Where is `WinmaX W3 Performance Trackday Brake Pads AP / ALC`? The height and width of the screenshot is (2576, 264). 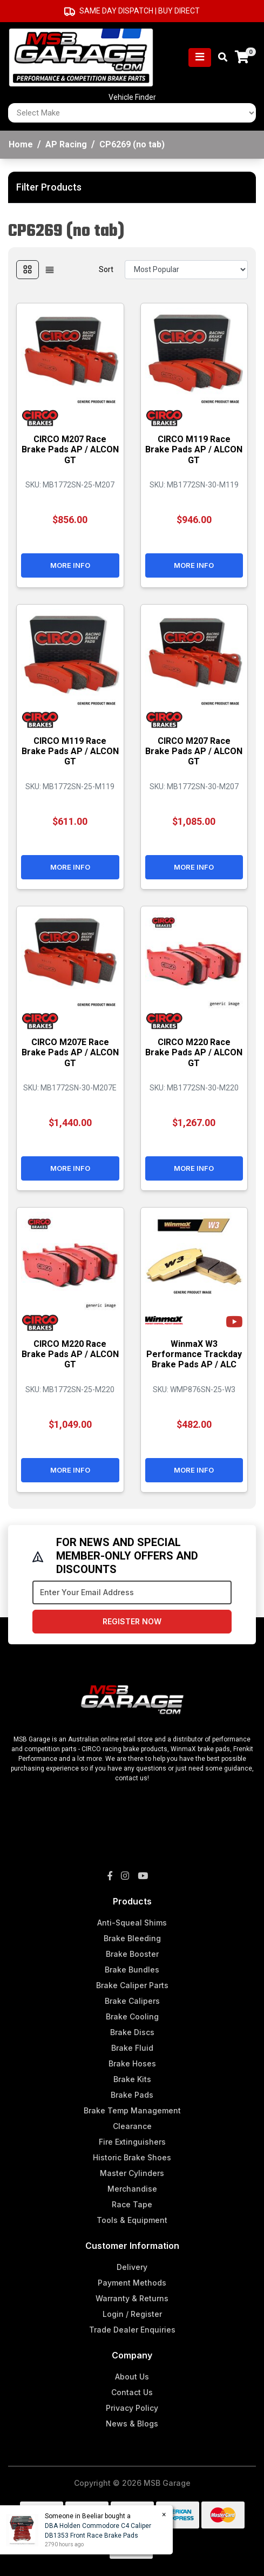 WinmaX W3 Performance Trackday Brake Pads AP / ALC is located at coordinates (194, 1354).